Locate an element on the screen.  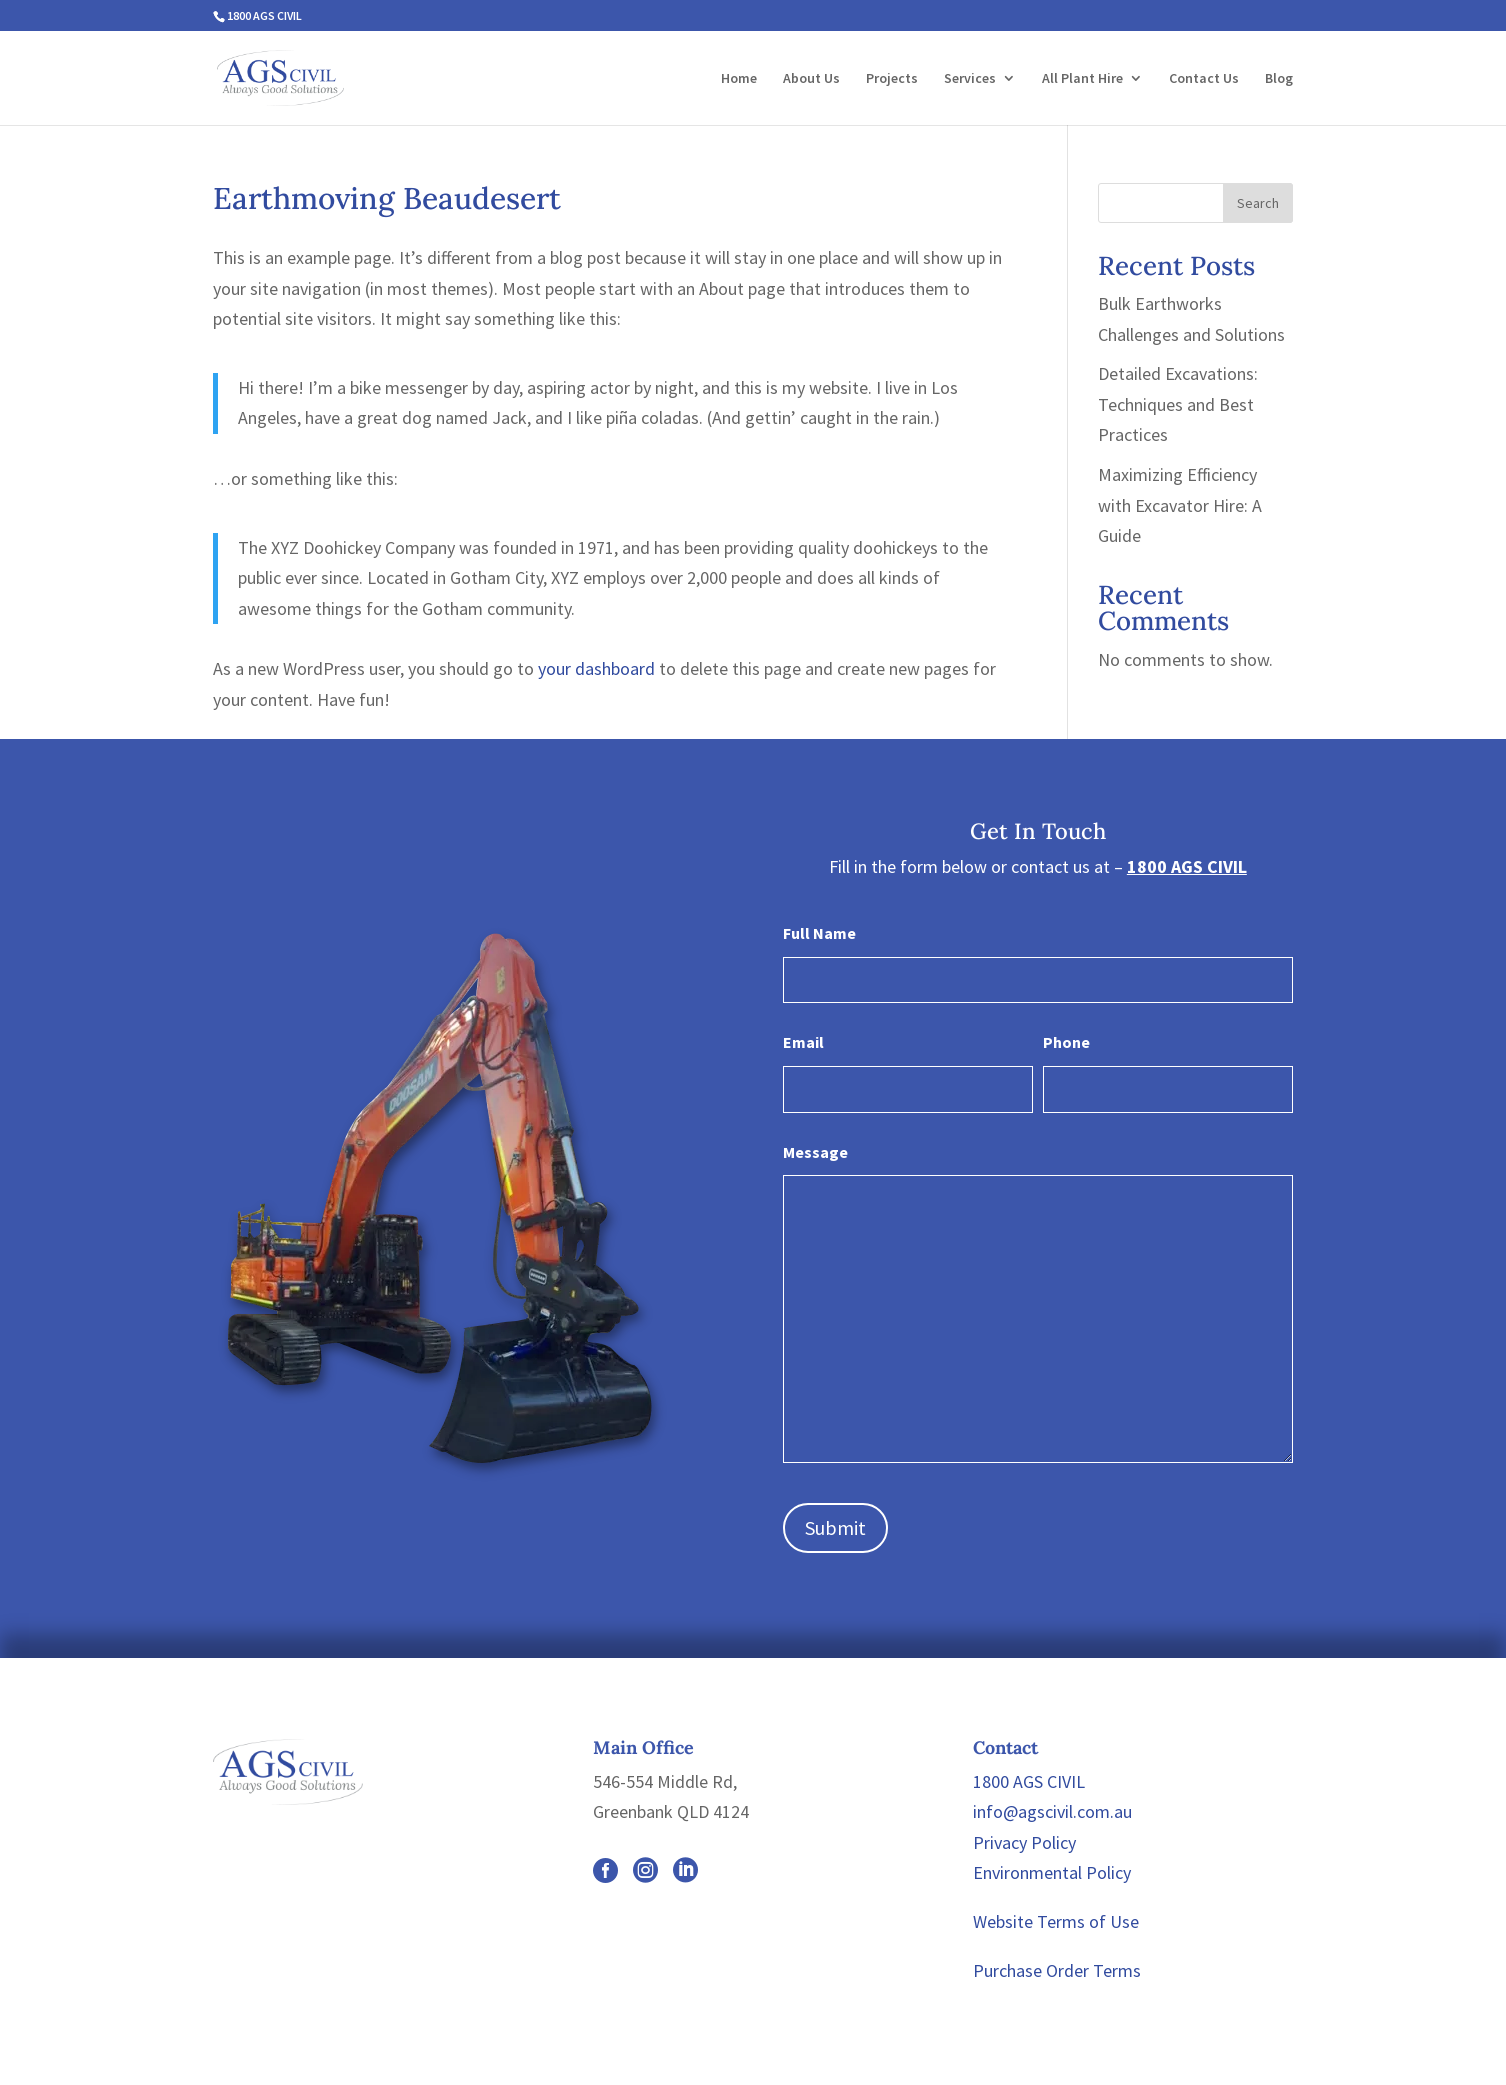
Email is located at coordinates (803, 1042).